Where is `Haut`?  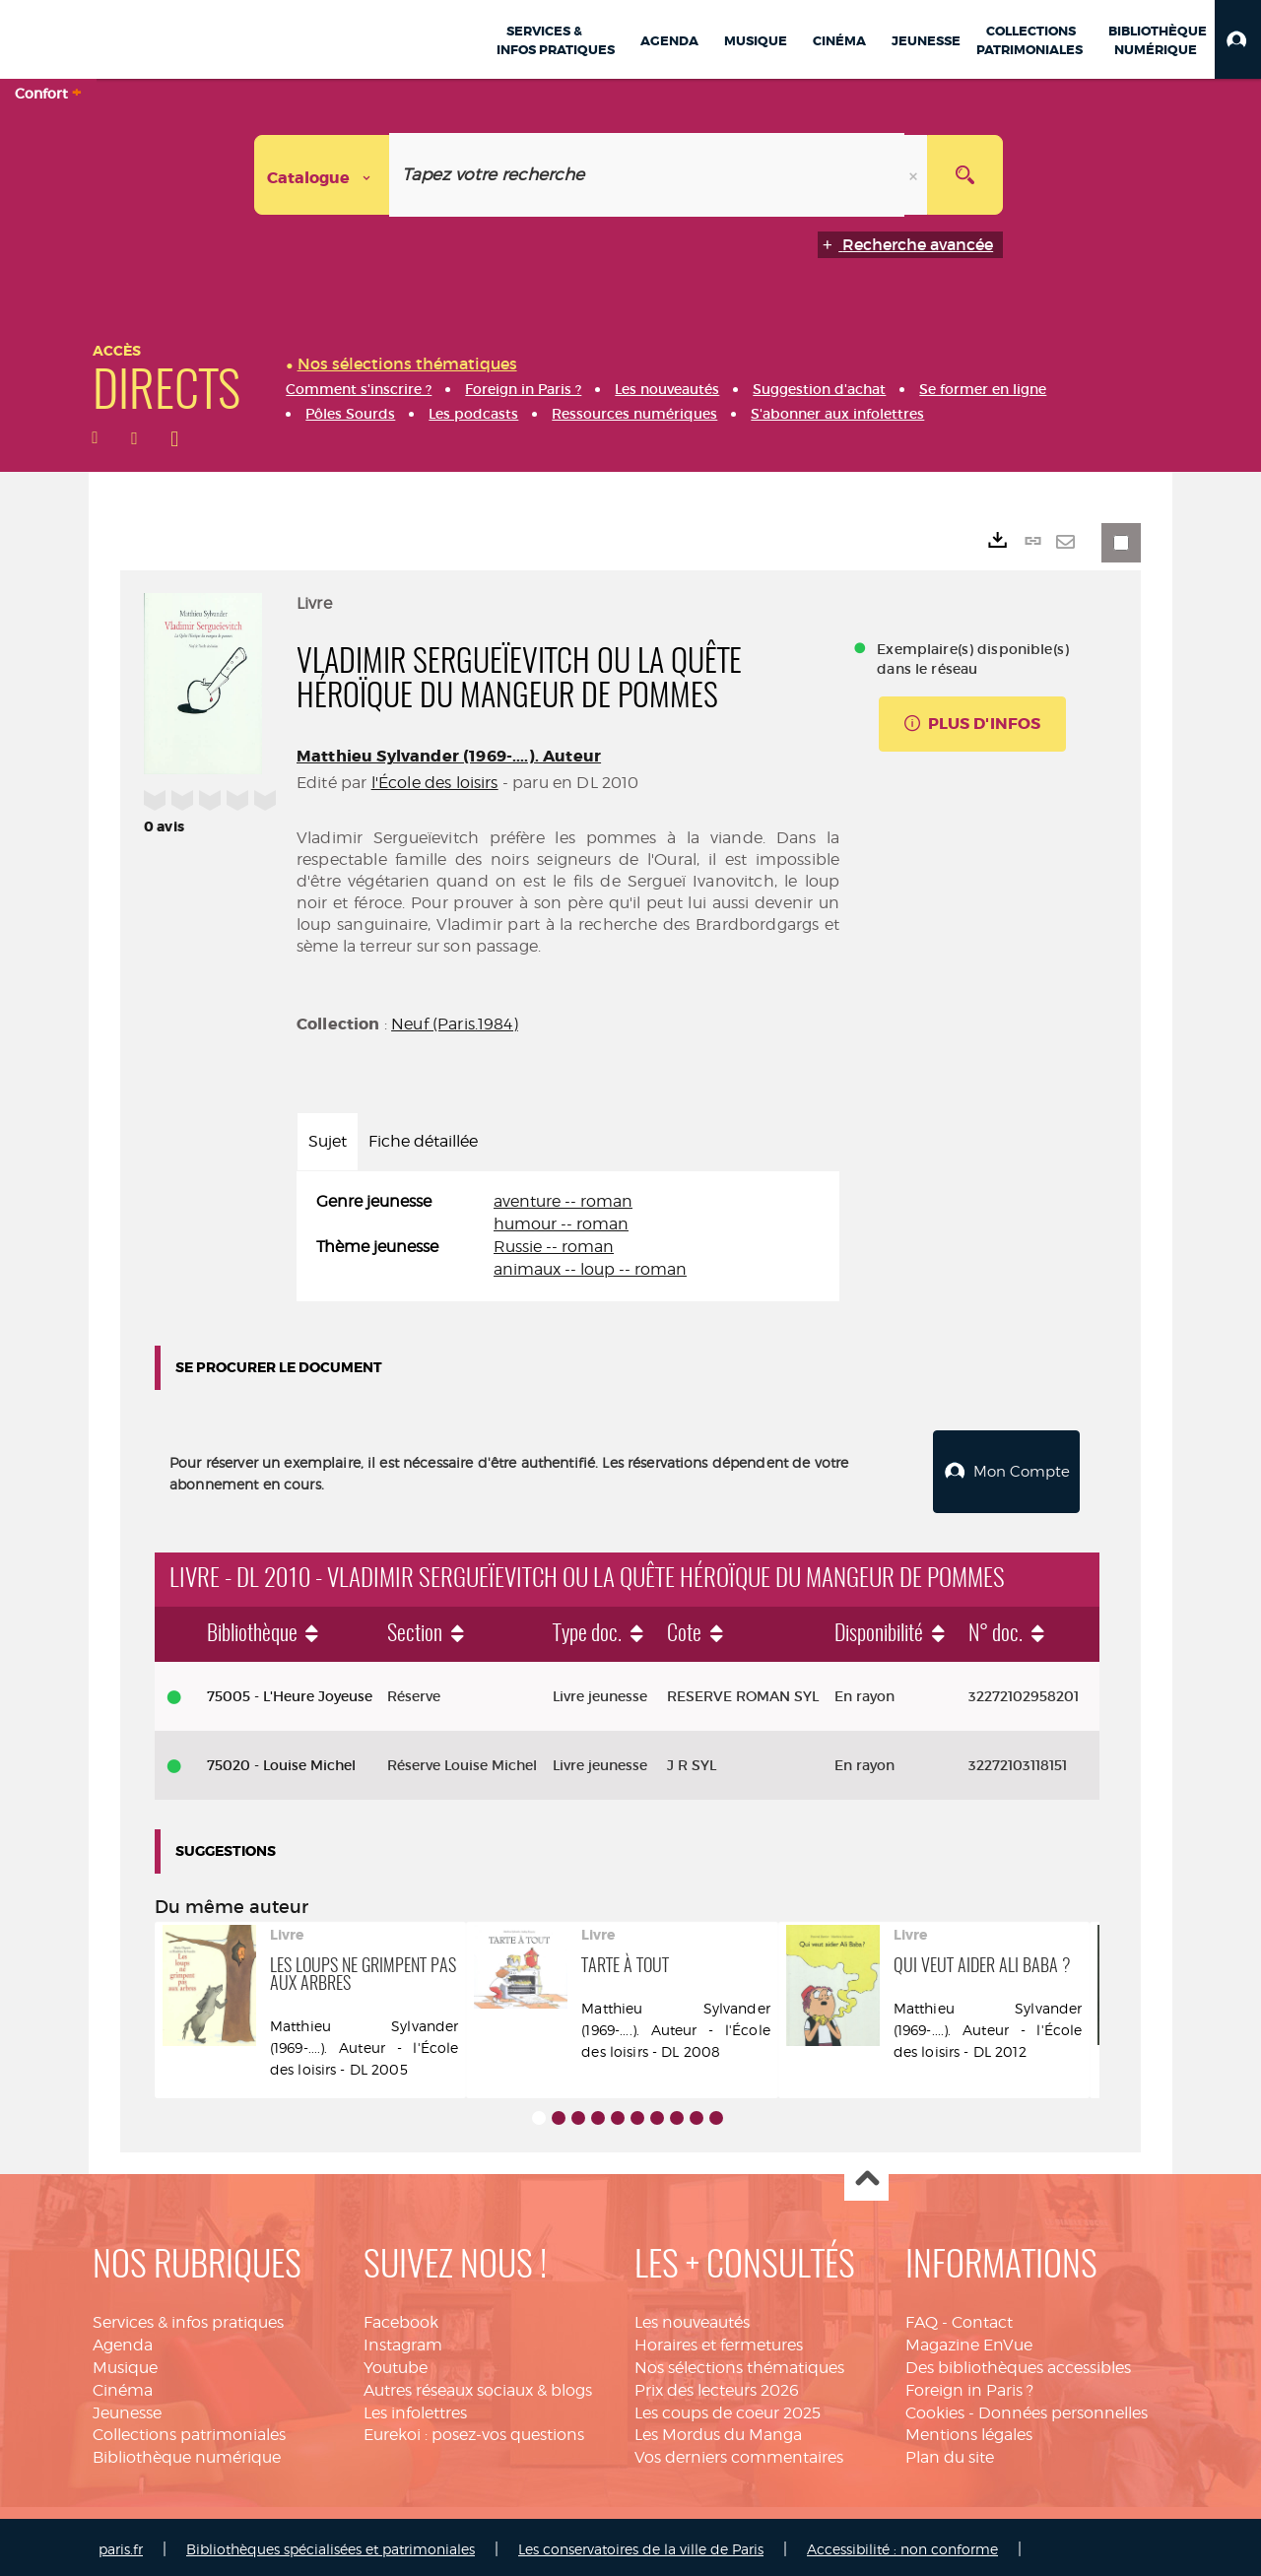 Haut is located at coordinates (866, 2174).